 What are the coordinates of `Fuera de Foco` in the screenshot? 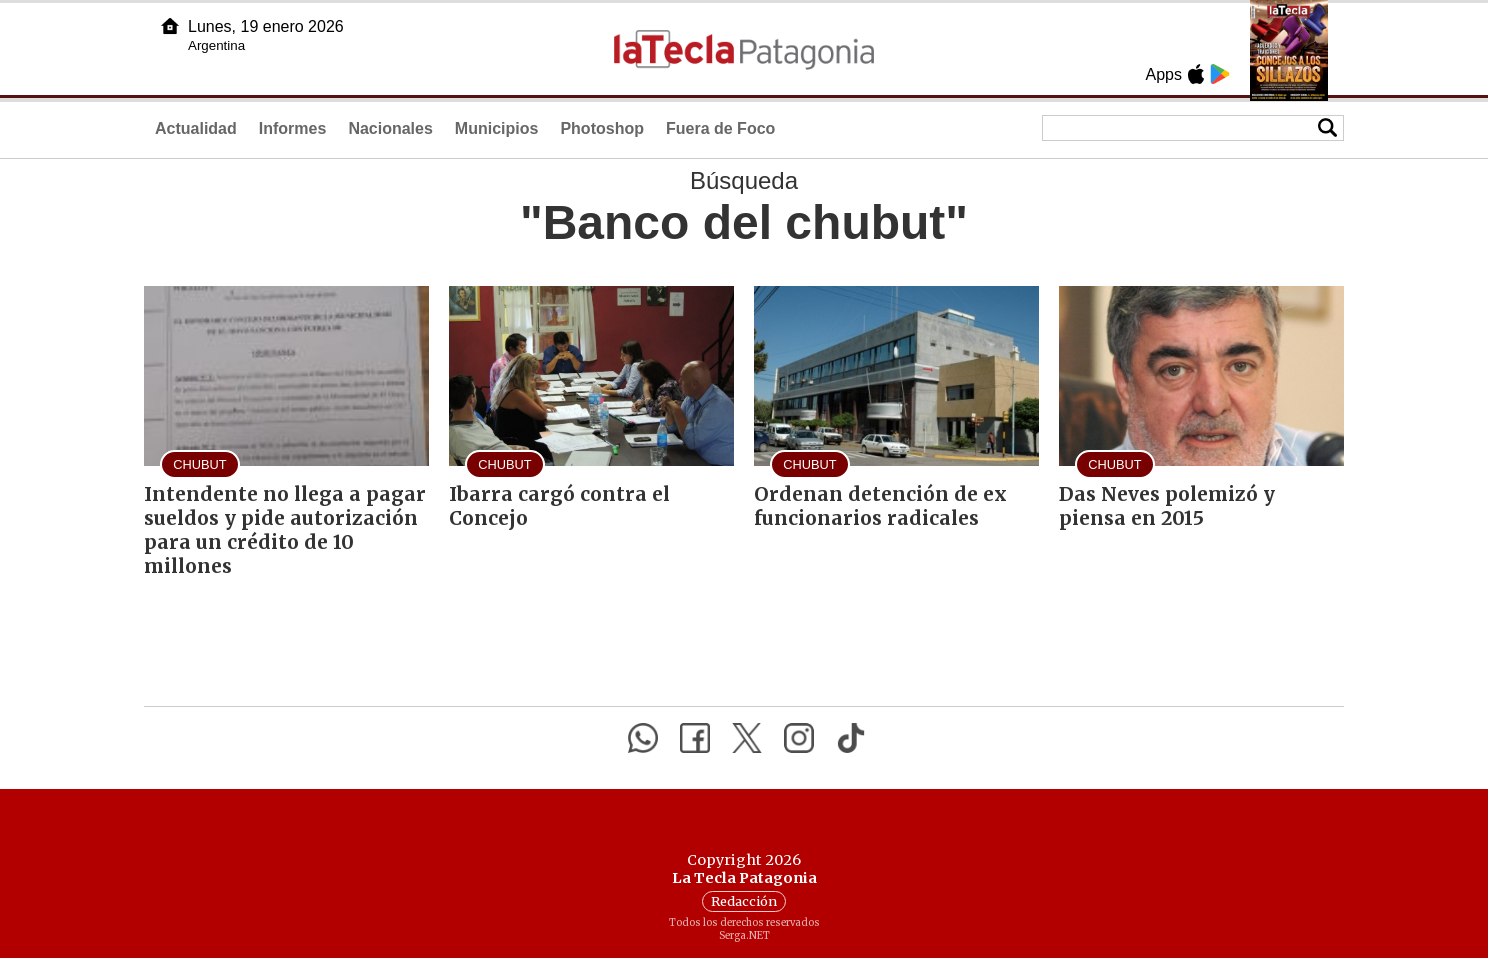 It's located at (720, 128).